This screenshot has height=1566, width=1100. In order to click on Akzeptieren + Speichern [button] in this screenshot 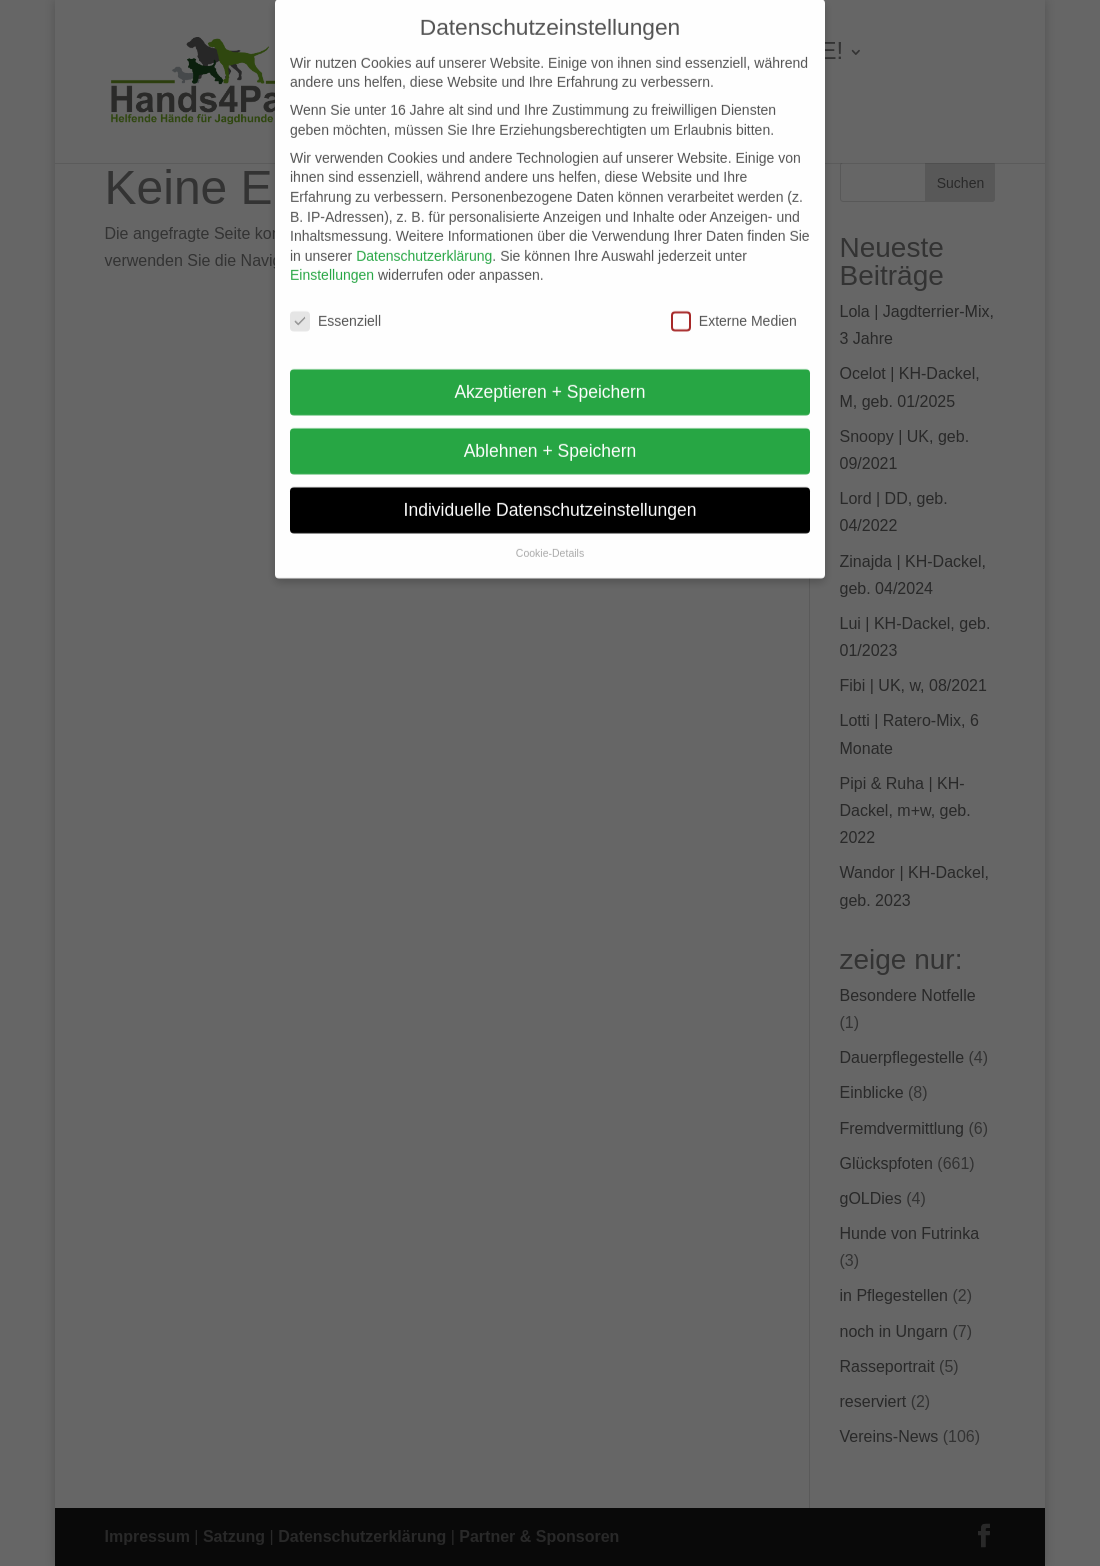, I will do `click(549, 378)`.